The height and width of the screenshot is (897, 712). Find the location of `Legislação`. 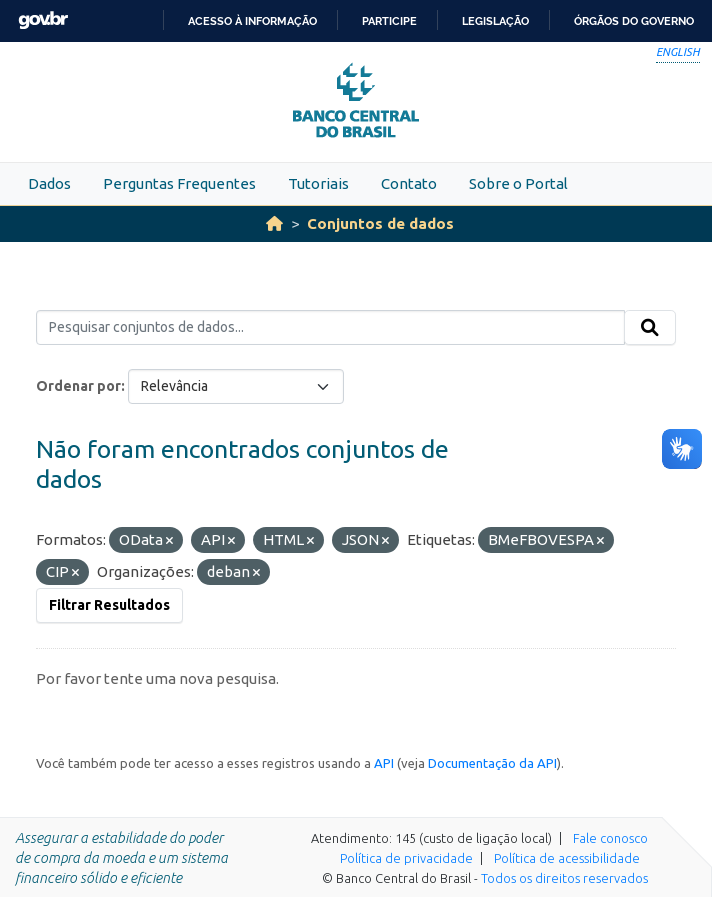

Legislação is located at coordinates (495, 21).